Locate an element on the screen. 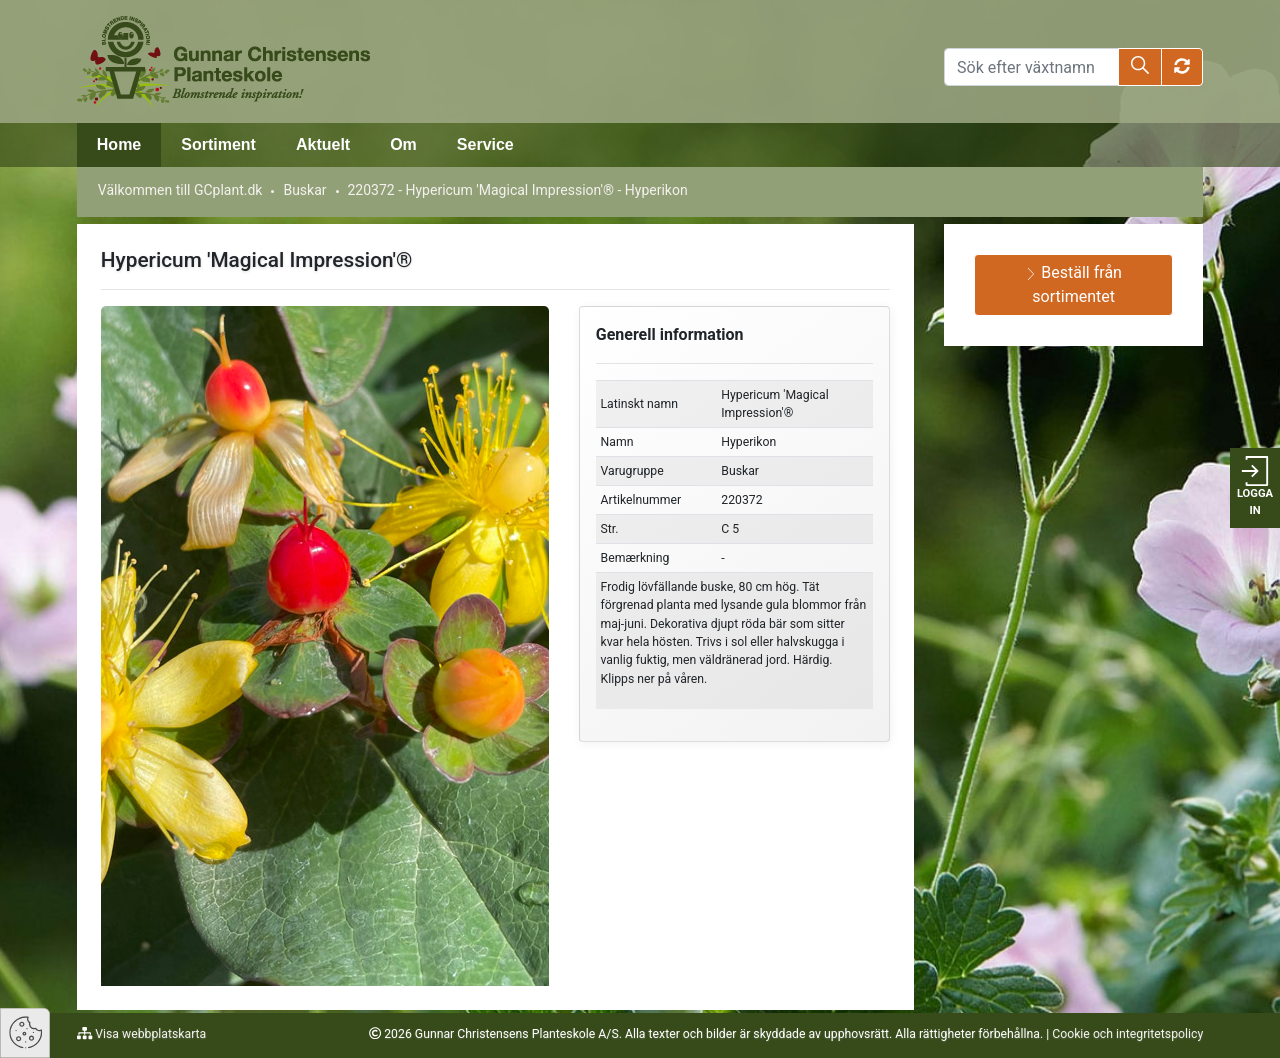  Service is located at coordinates (485, 144).